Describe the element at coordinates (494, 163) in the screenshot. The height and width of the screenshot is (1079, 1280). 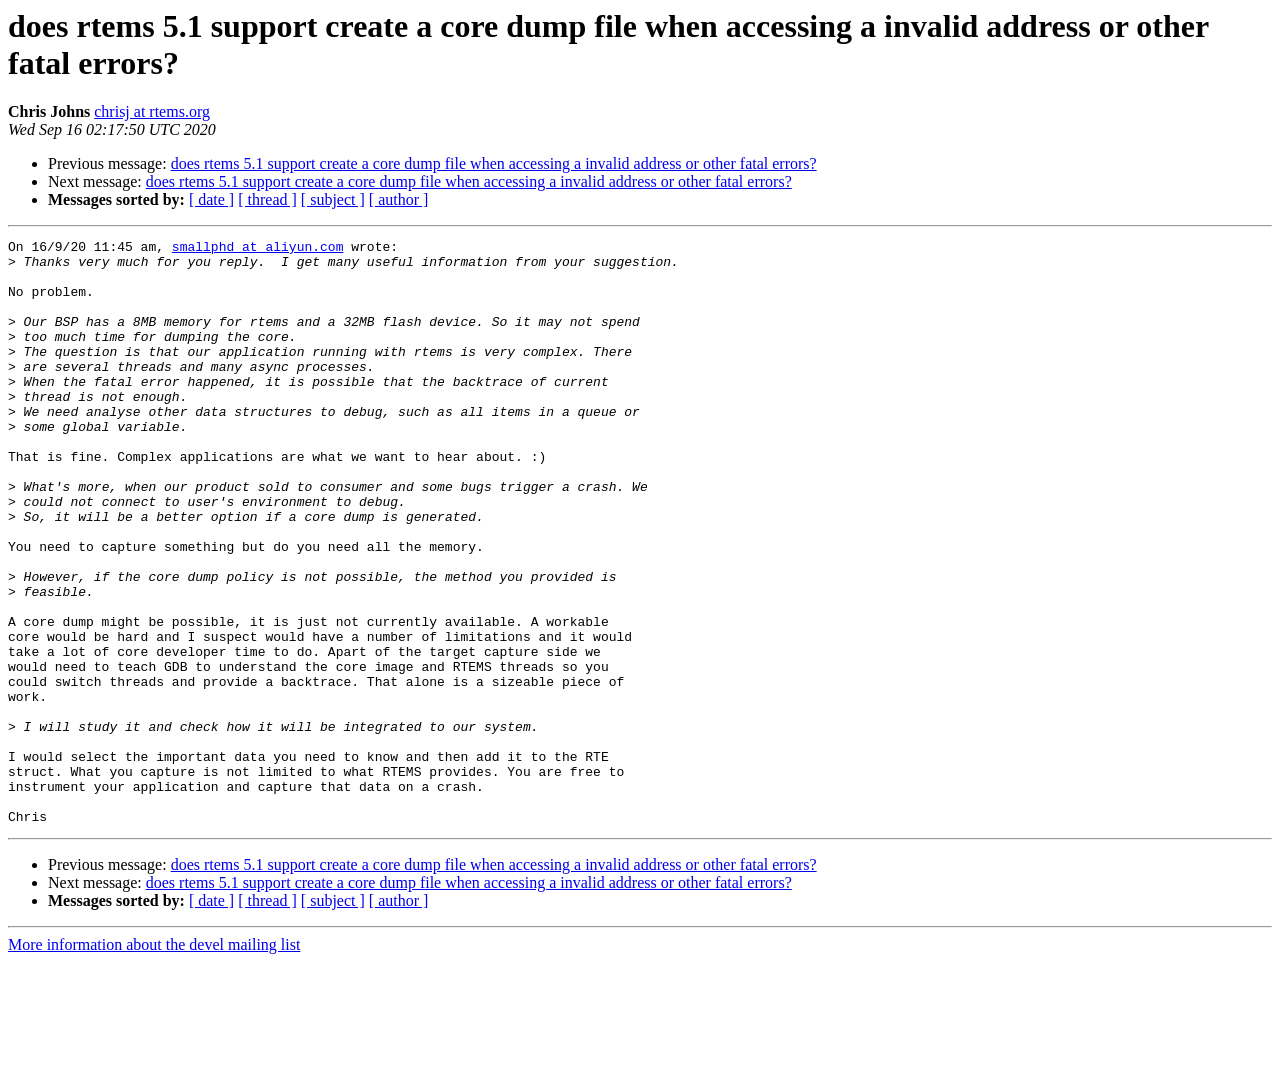
I see `does rtems 5.1 support create a core dump file when accessing a invalid address or other fatal errors?` at that location.